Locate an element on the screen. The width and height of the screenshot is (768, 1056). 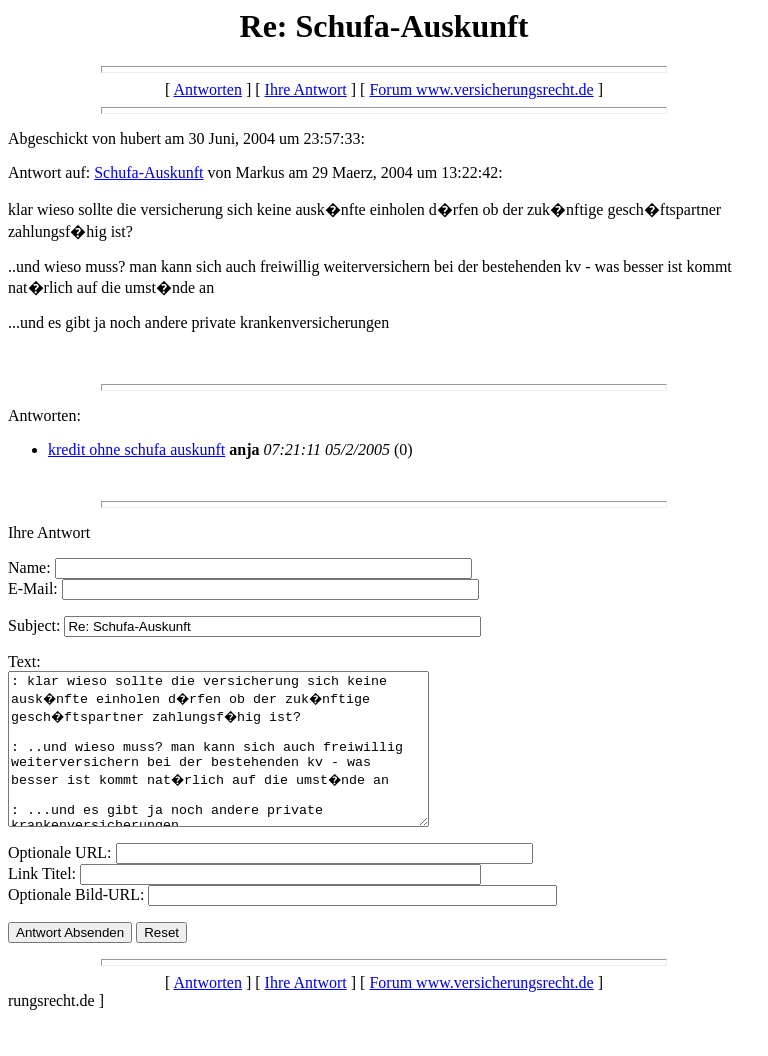
Ihre Antwort is located at coordinates (306, 89).